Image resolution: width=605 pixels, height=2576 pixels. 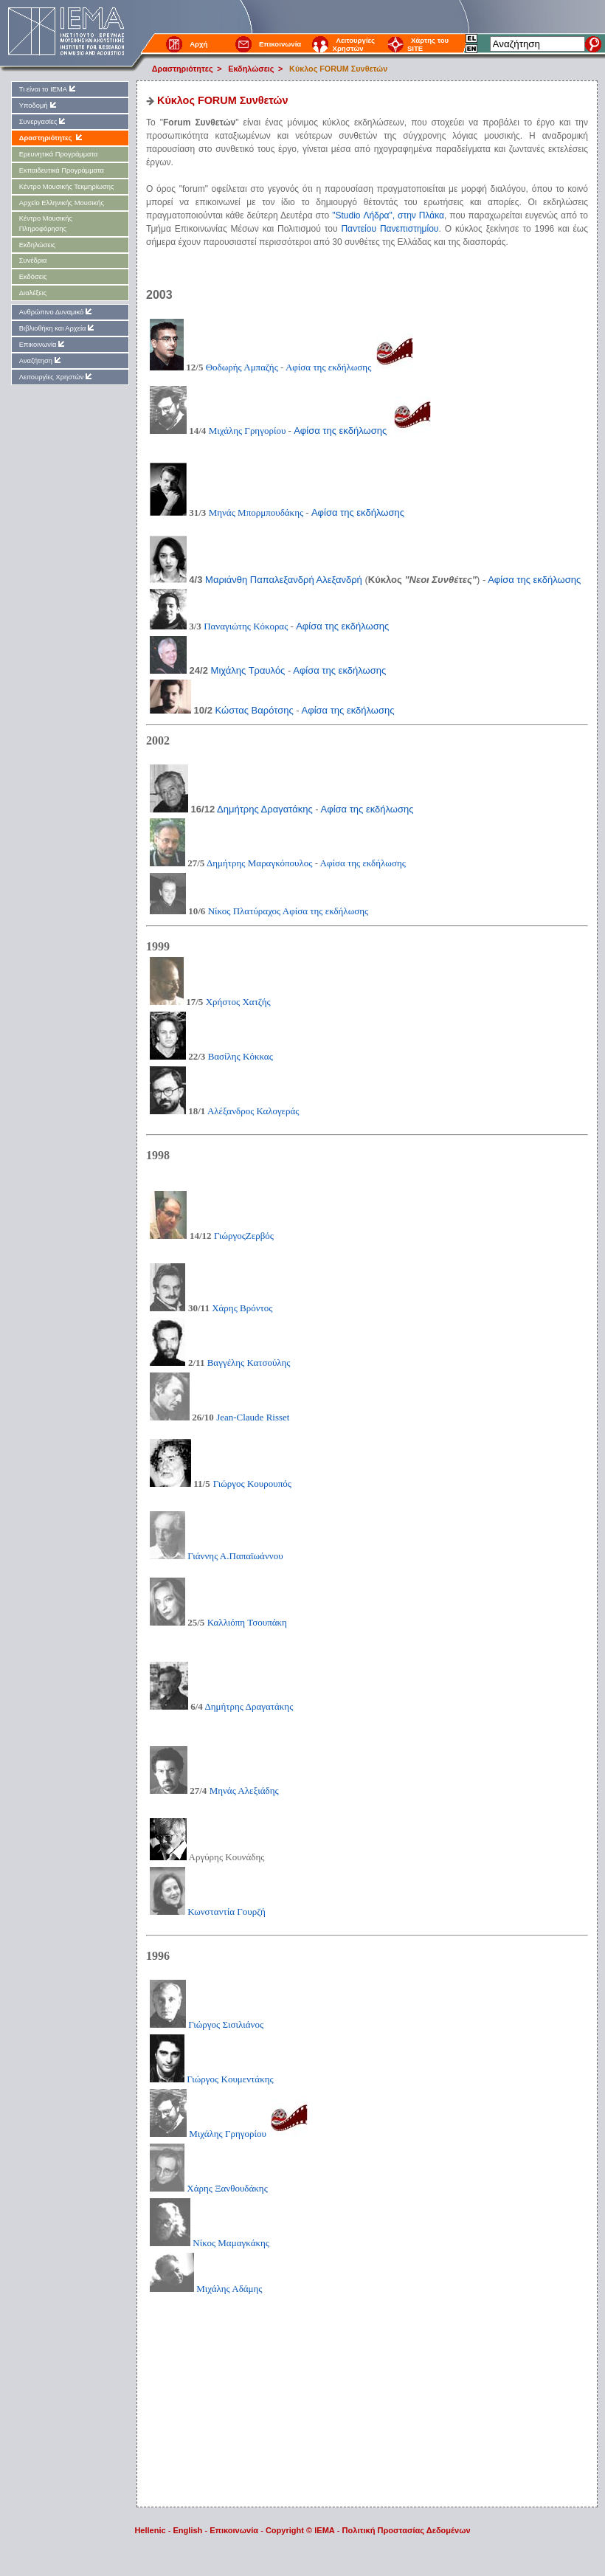 I want to click on Μιχάλης Τραυλός, so click(x=248, y=670).